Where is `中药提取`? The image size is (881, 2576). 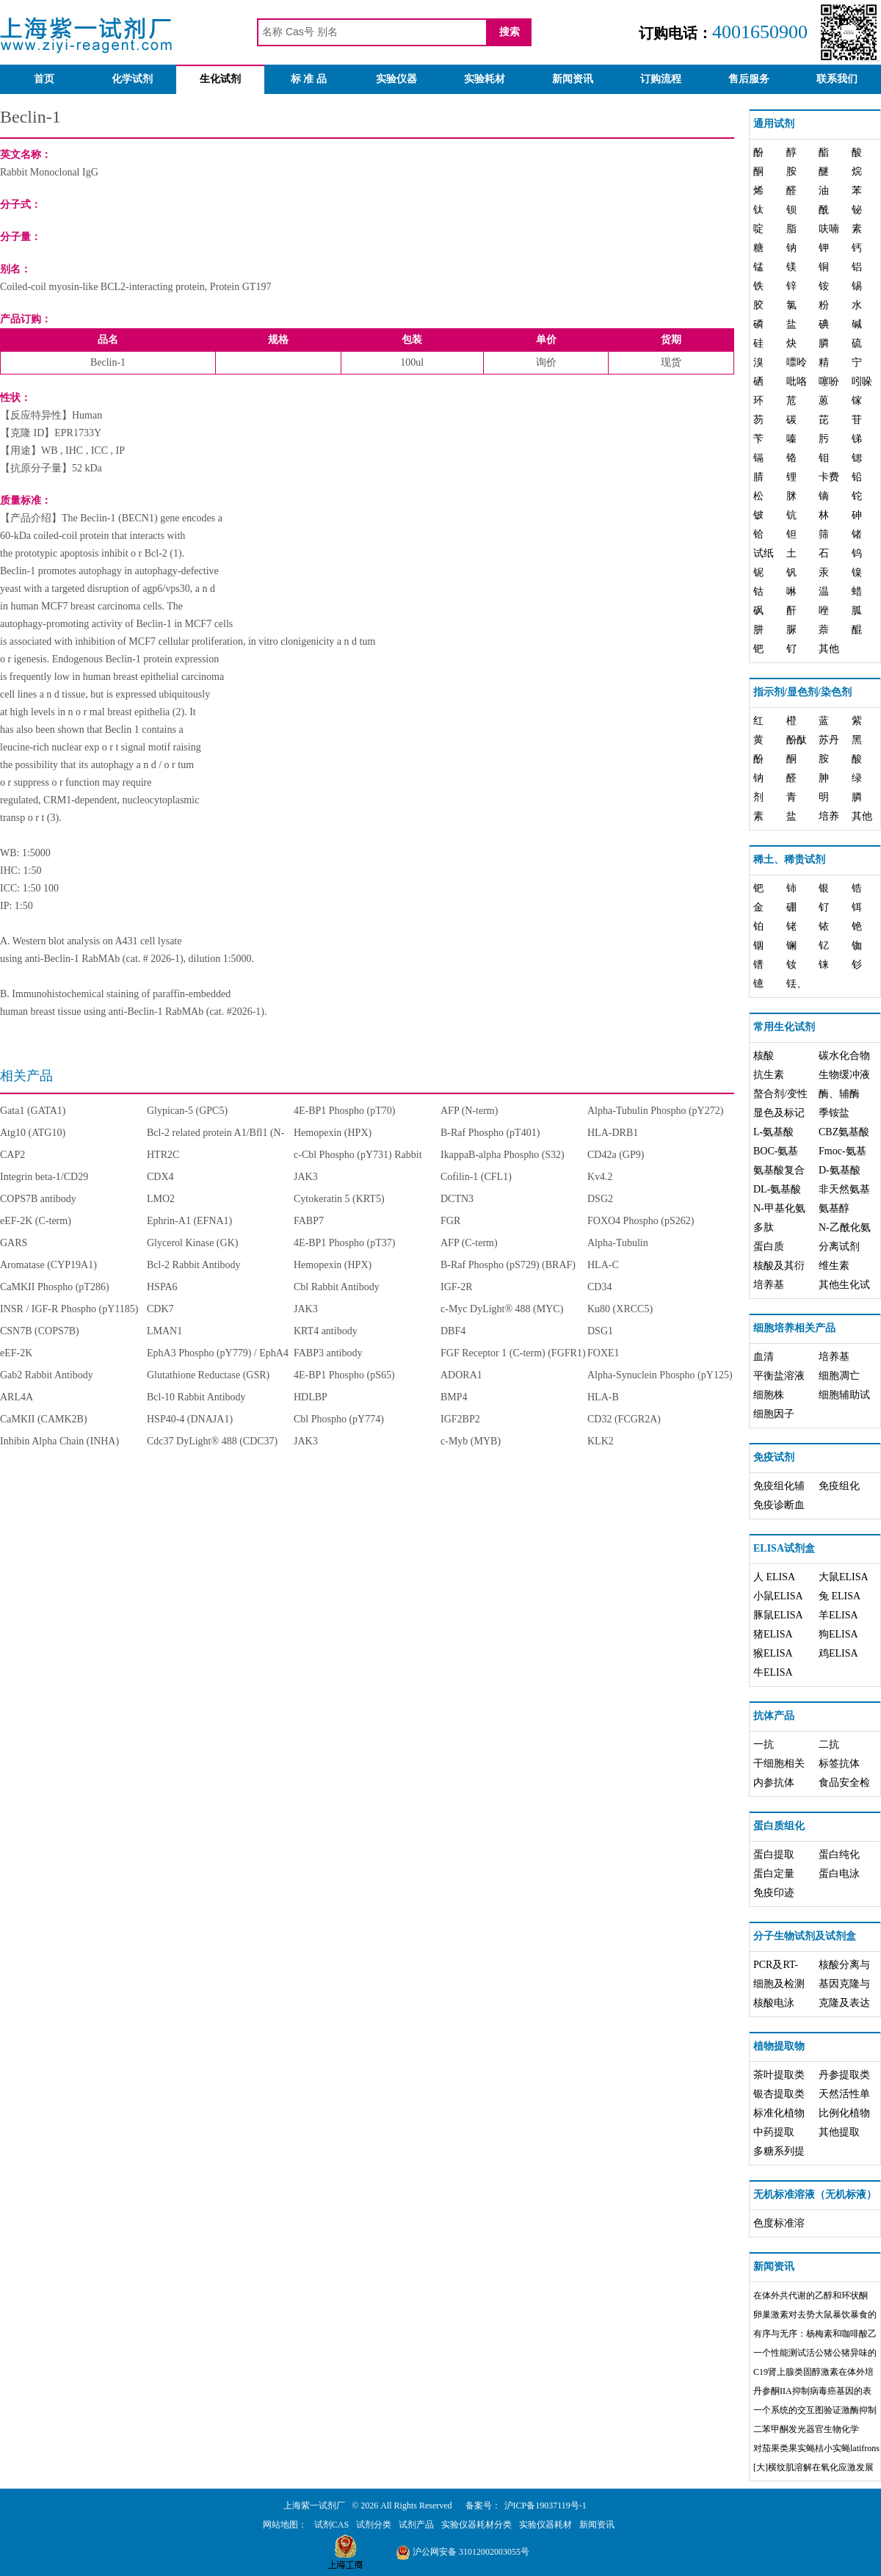
中药提取 is located at coordinates (773, 2132).